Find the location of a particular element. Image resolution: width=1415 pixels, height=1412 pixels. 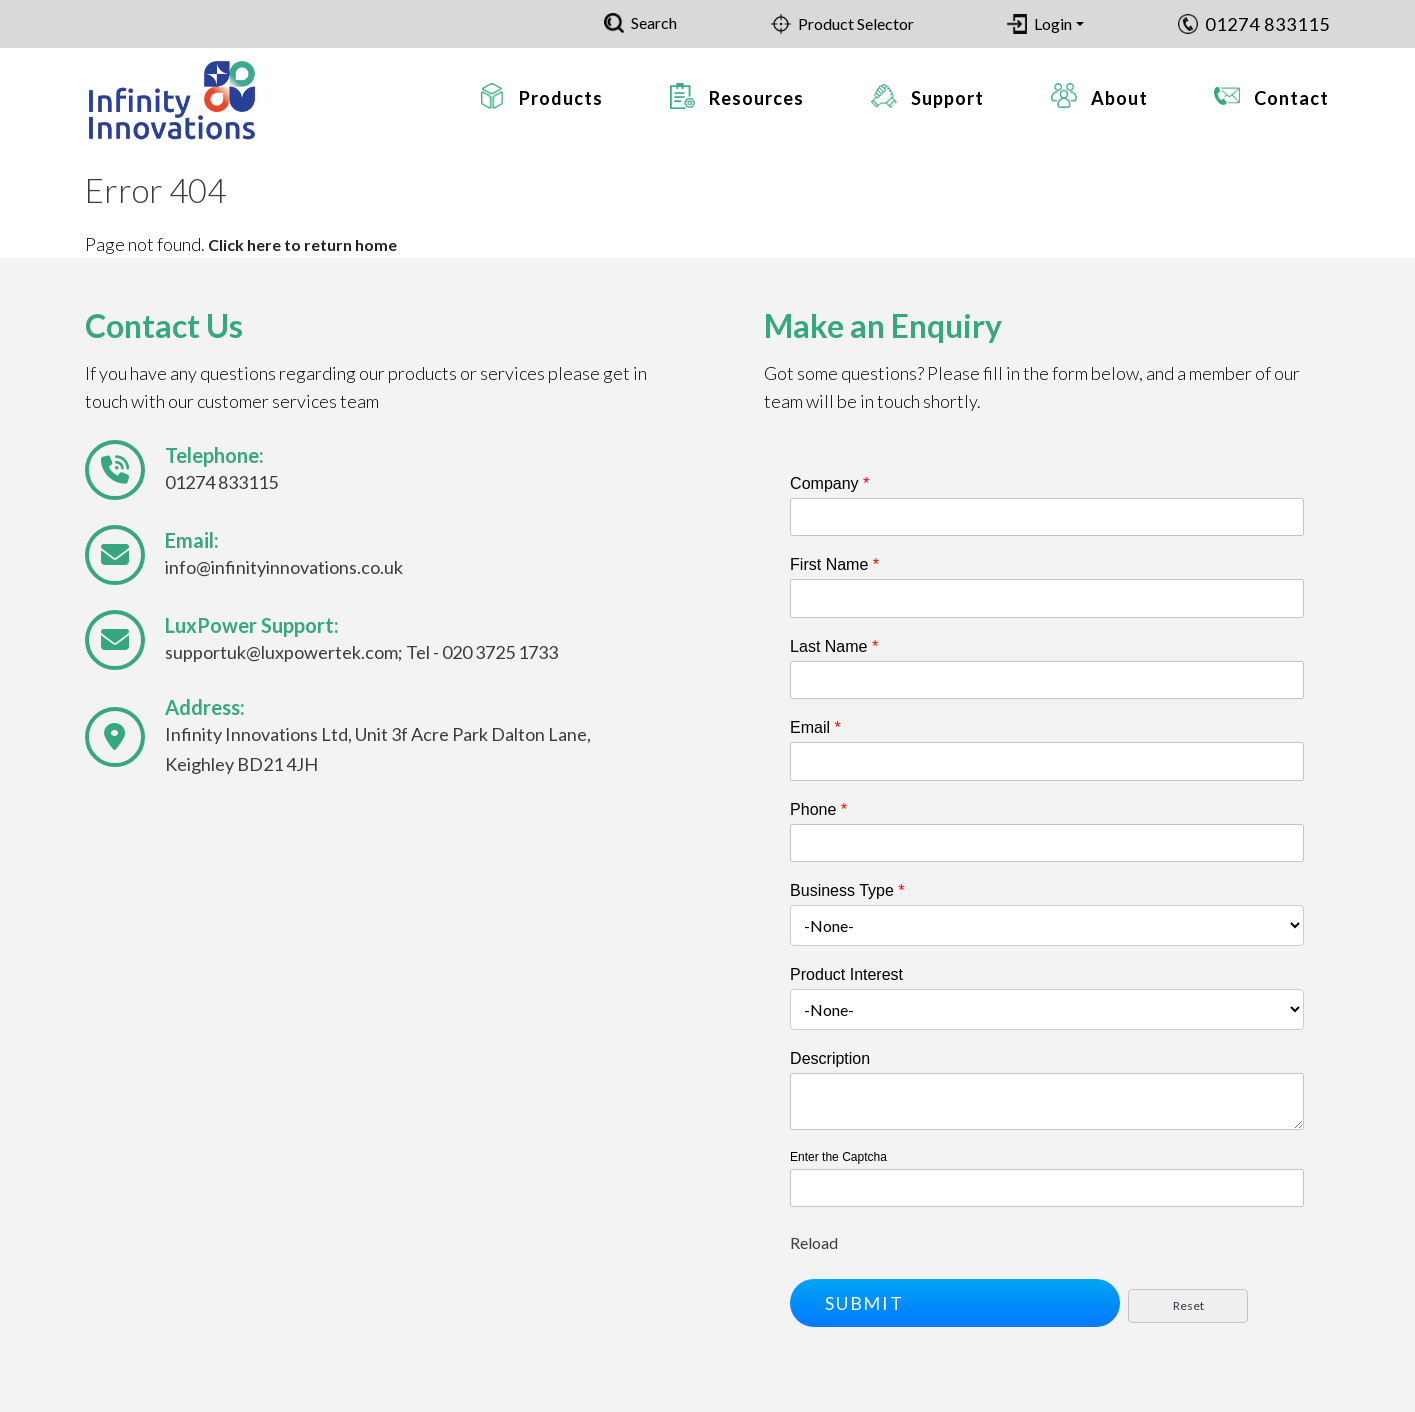

Search is located at coordinates (654, 22).